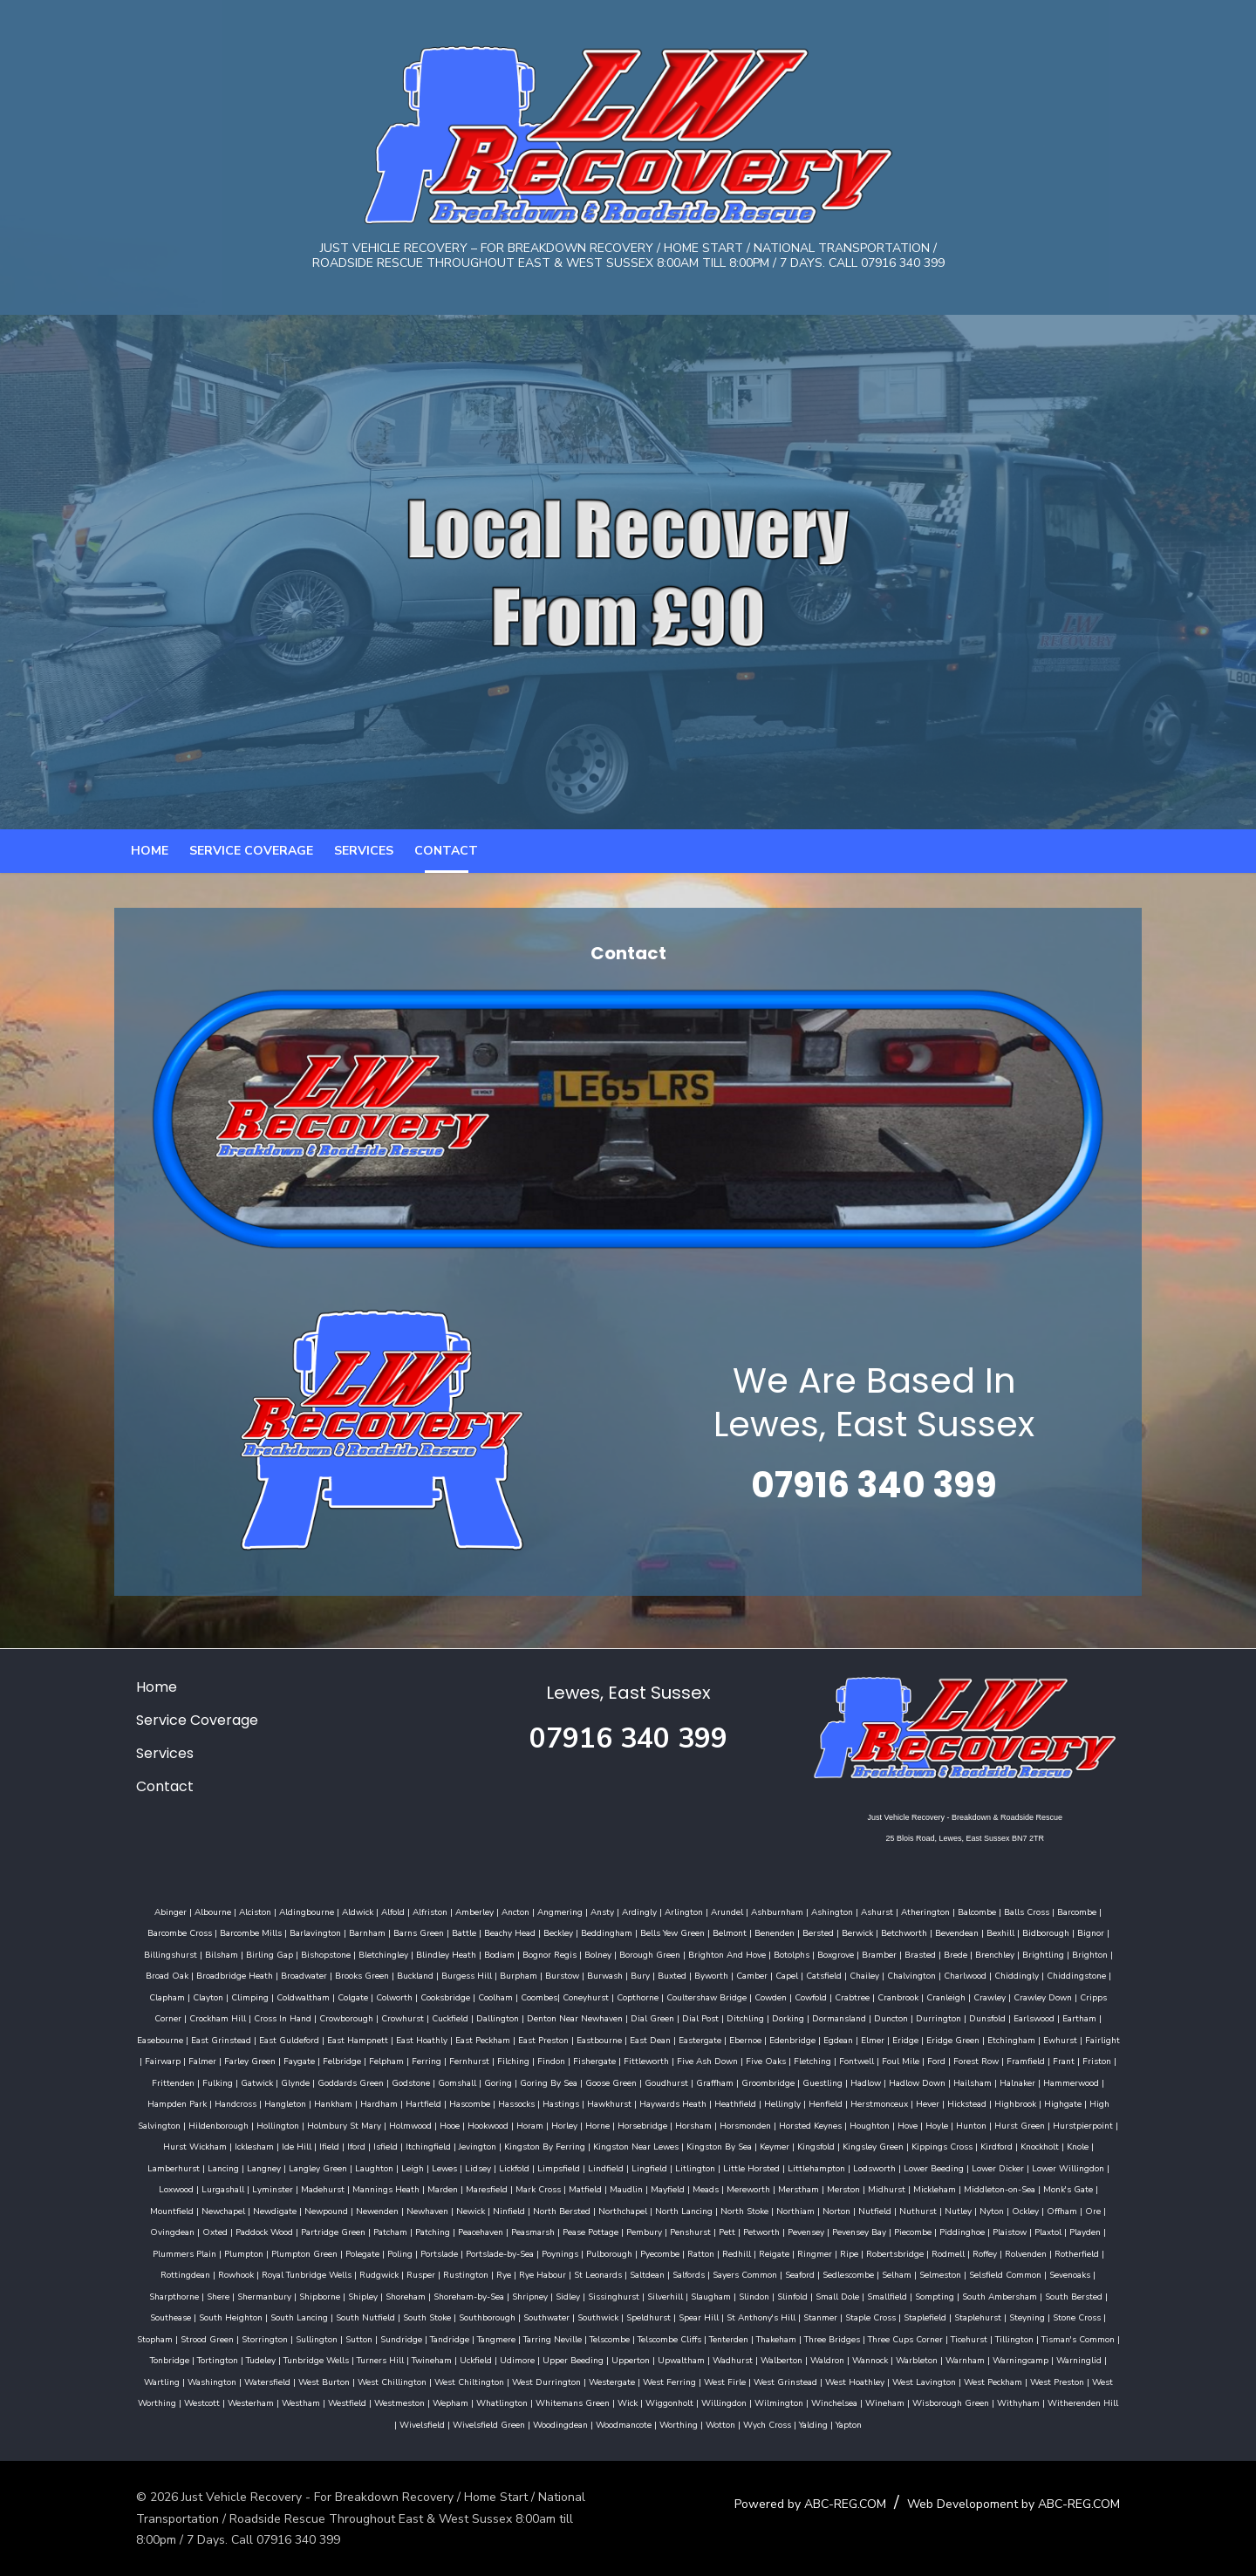 Image resolution: width=1256 pixels, height=2576 pixels. What do you see at coordinates (358, 2145) in the screenshot?
I see `Horsham` at bounding box center [358, 2145].